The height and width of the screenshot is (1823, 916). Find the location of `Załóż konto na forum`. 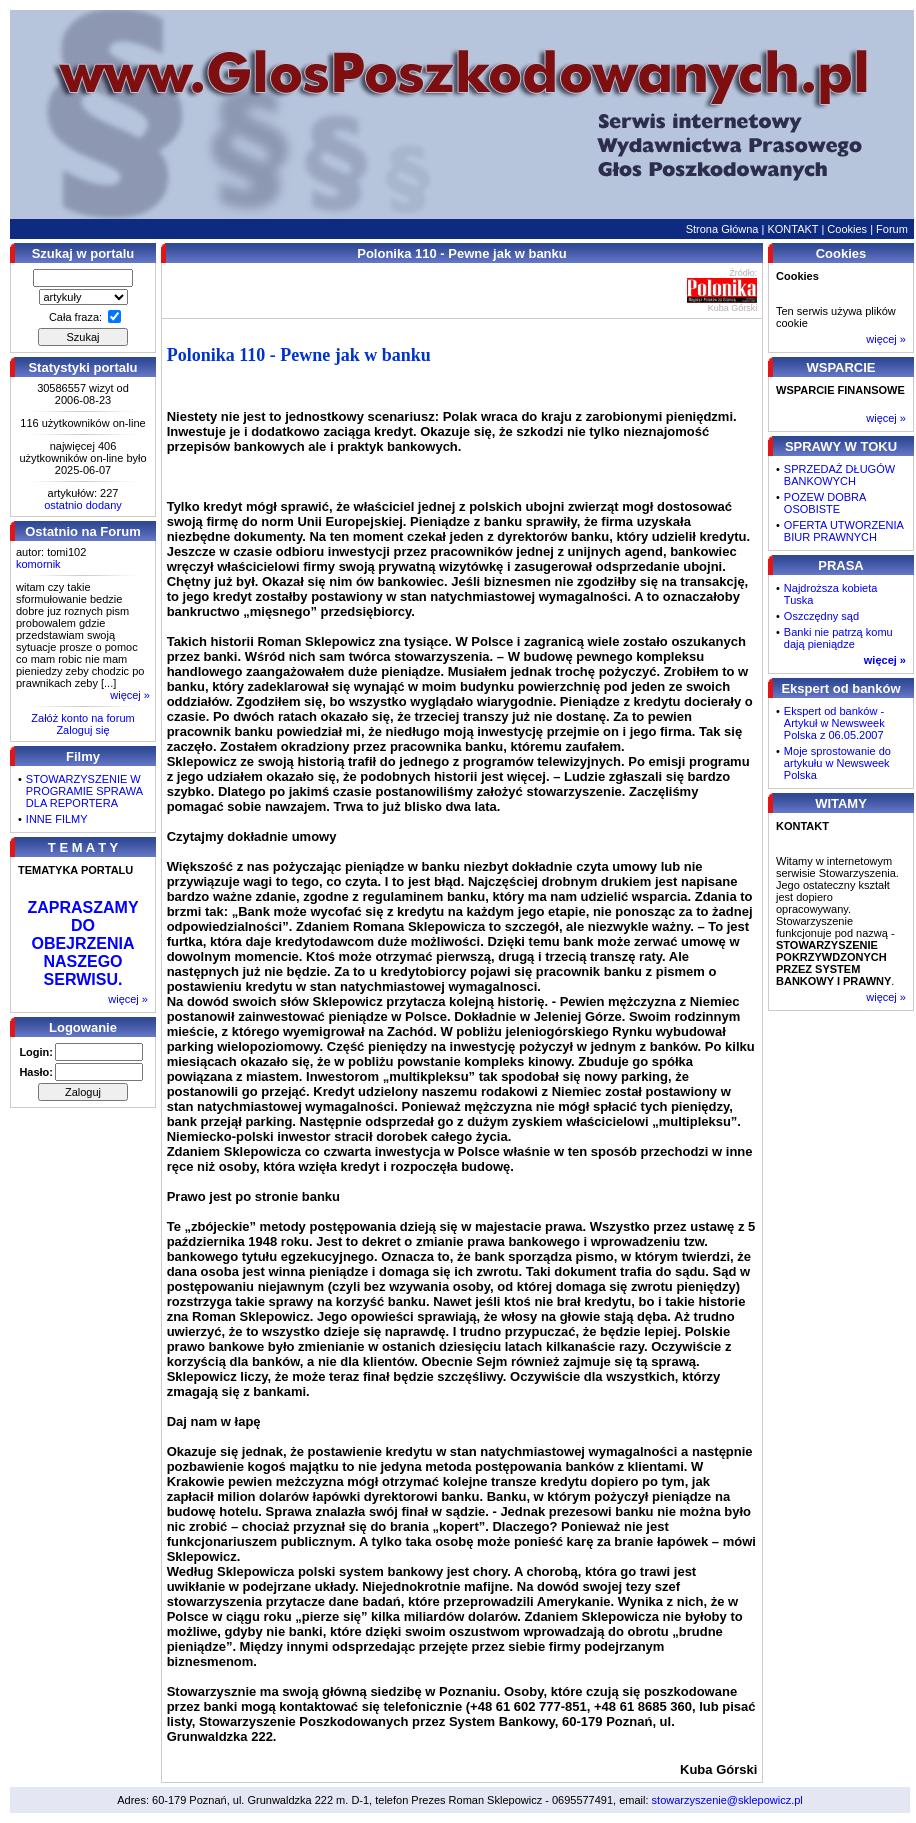

Załóż konto na forum is located at coordinates (82, 718).